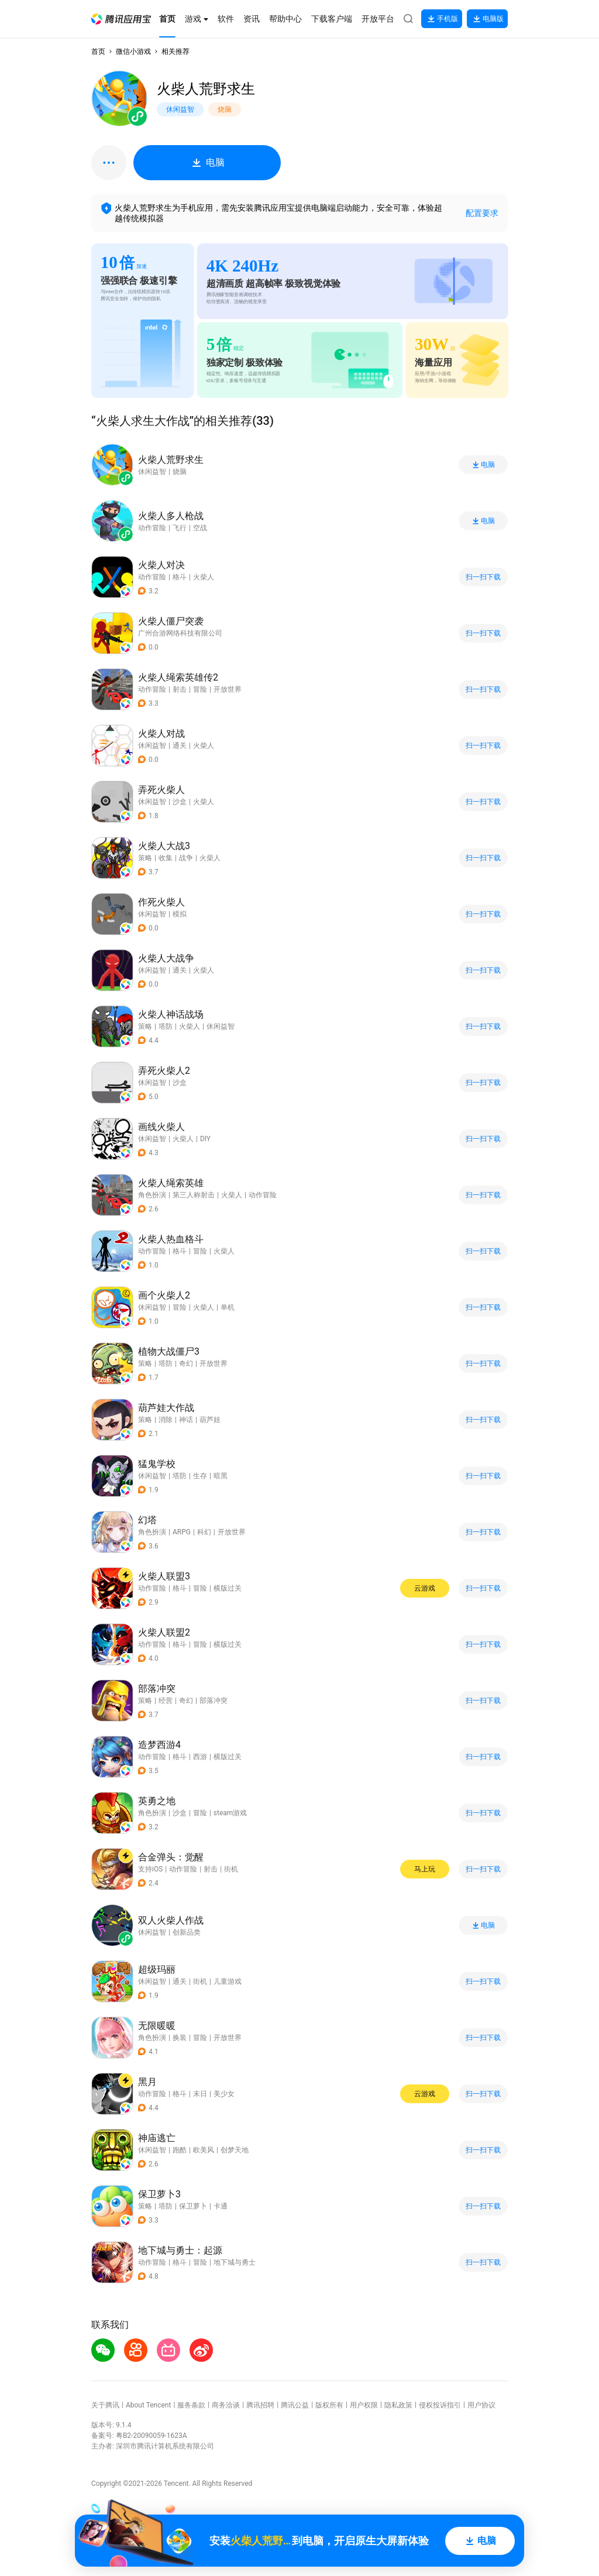  Describe the element at coordinates (180, 689) in the screenshot. I see `射击 [button]` at that location.